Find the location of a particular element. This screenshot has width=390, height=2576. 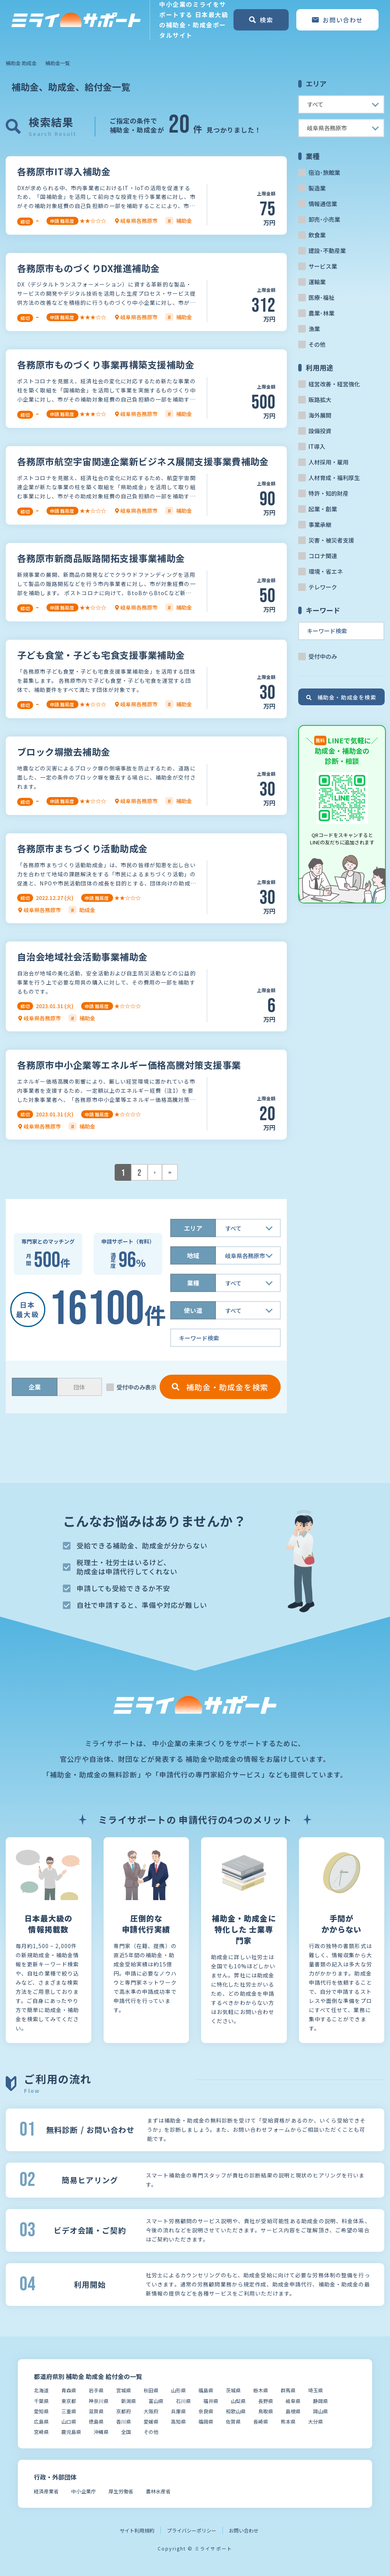

団体 is located at coordinates (79, 1387).